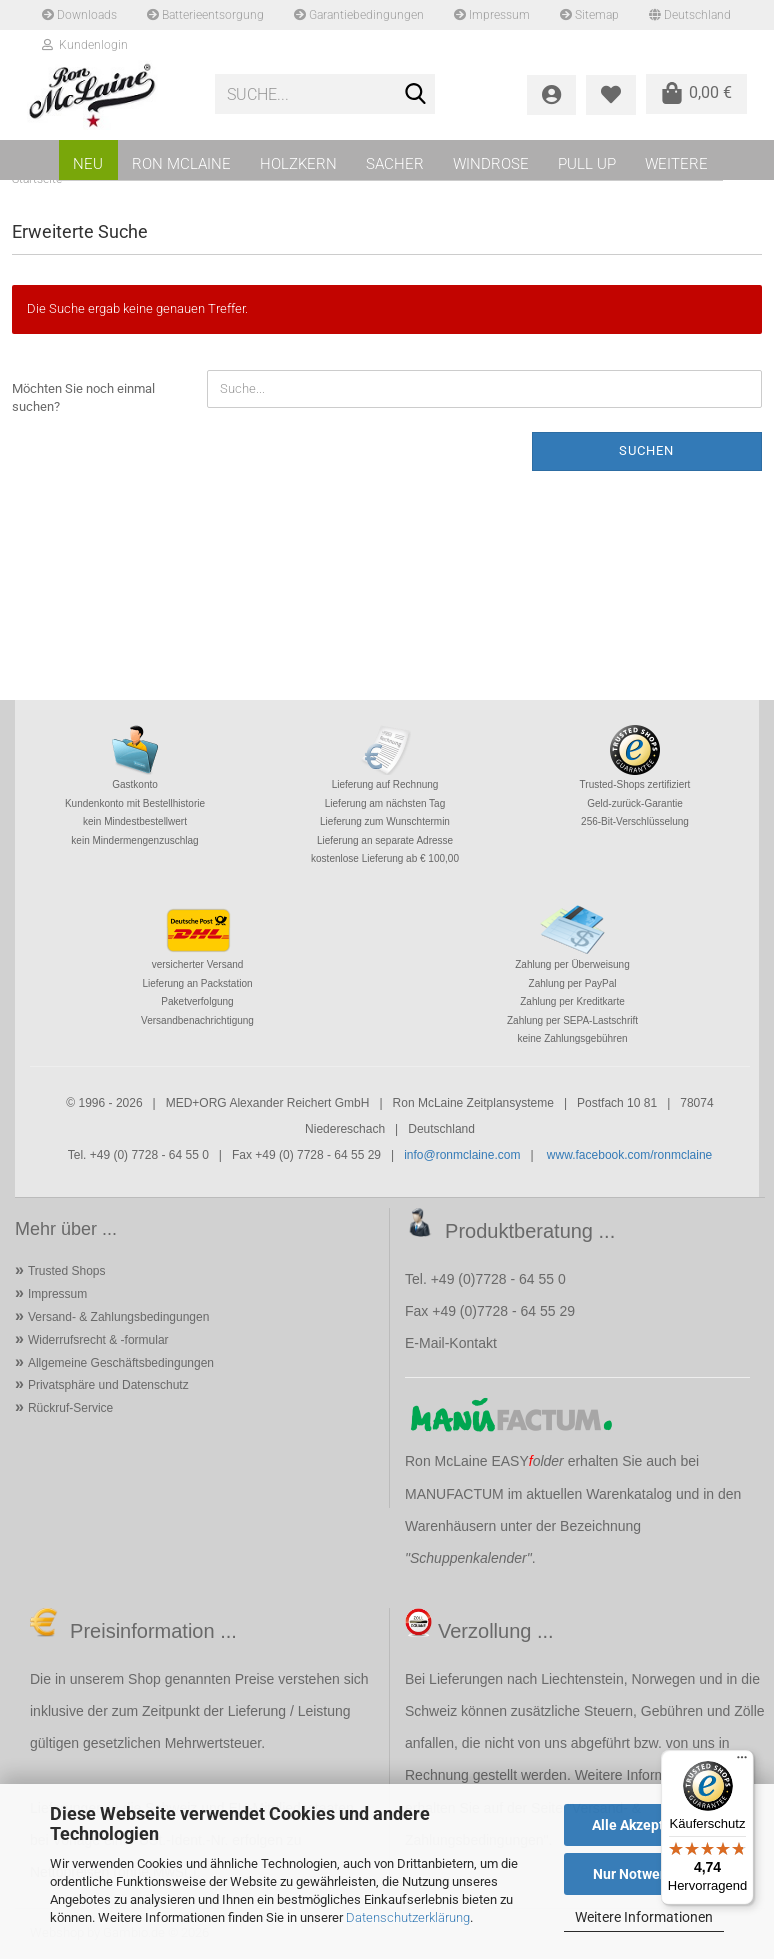  What do you see at coordinates (462, 1155) in the screenshot?
I see `info@ronmclaine.com` at bounding box center [462, 1155].